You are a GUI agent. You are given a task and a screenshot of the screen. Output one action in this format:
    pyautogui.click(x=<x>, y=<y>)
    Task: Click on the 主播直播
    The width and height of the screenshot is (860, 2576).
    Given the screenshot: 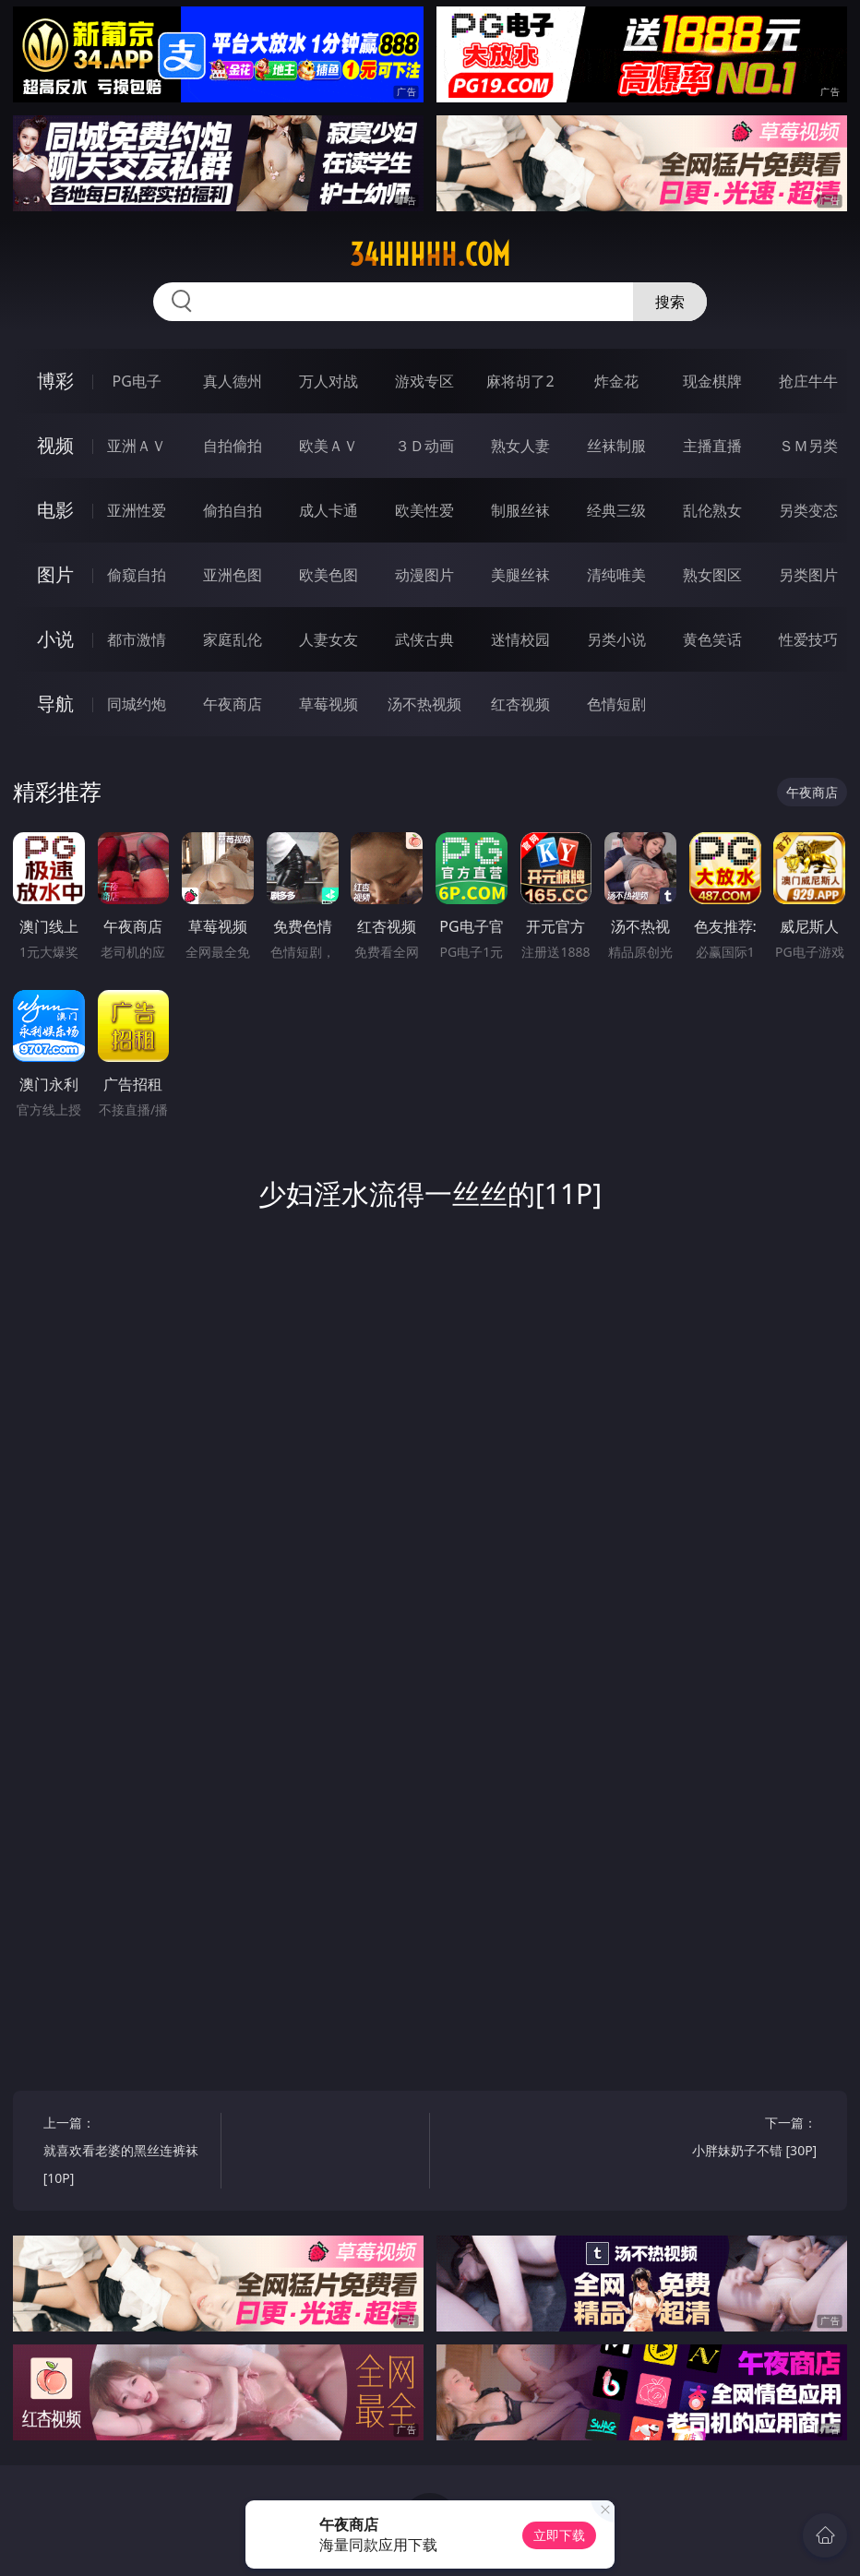 What is the action you would take?
    pyautogui.click(x=712, y=445)
    